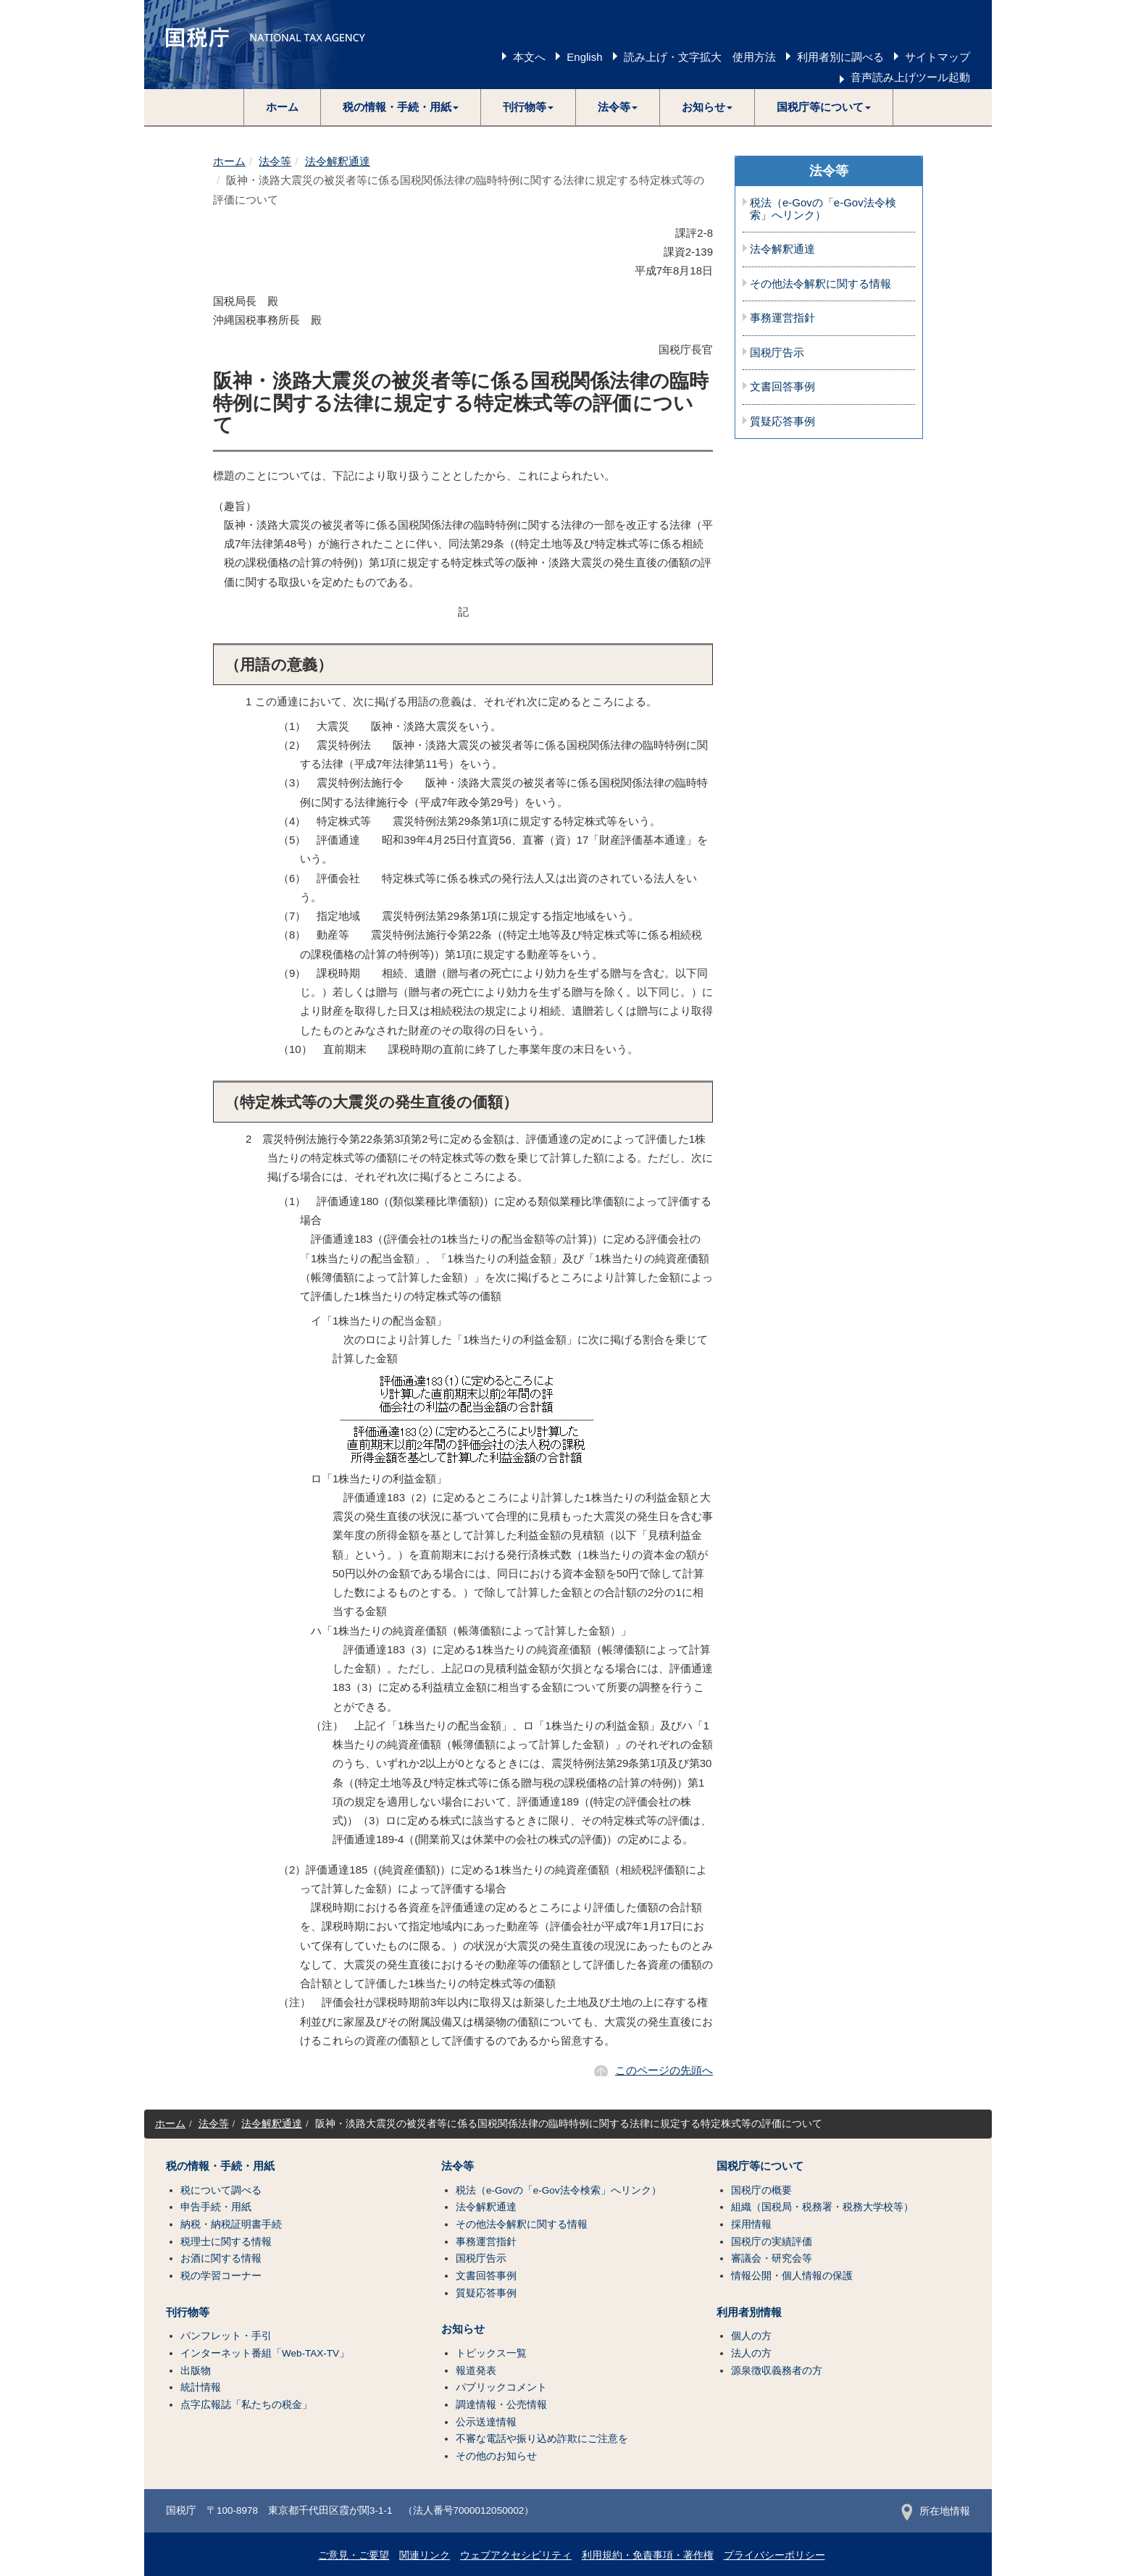 The width and height of the screenshot is (1136, 2576). What do you see at coordinates (820, 284) in the screenshot?
I see `その他法令解釈に関する情報` at bounding box center [820, 284].